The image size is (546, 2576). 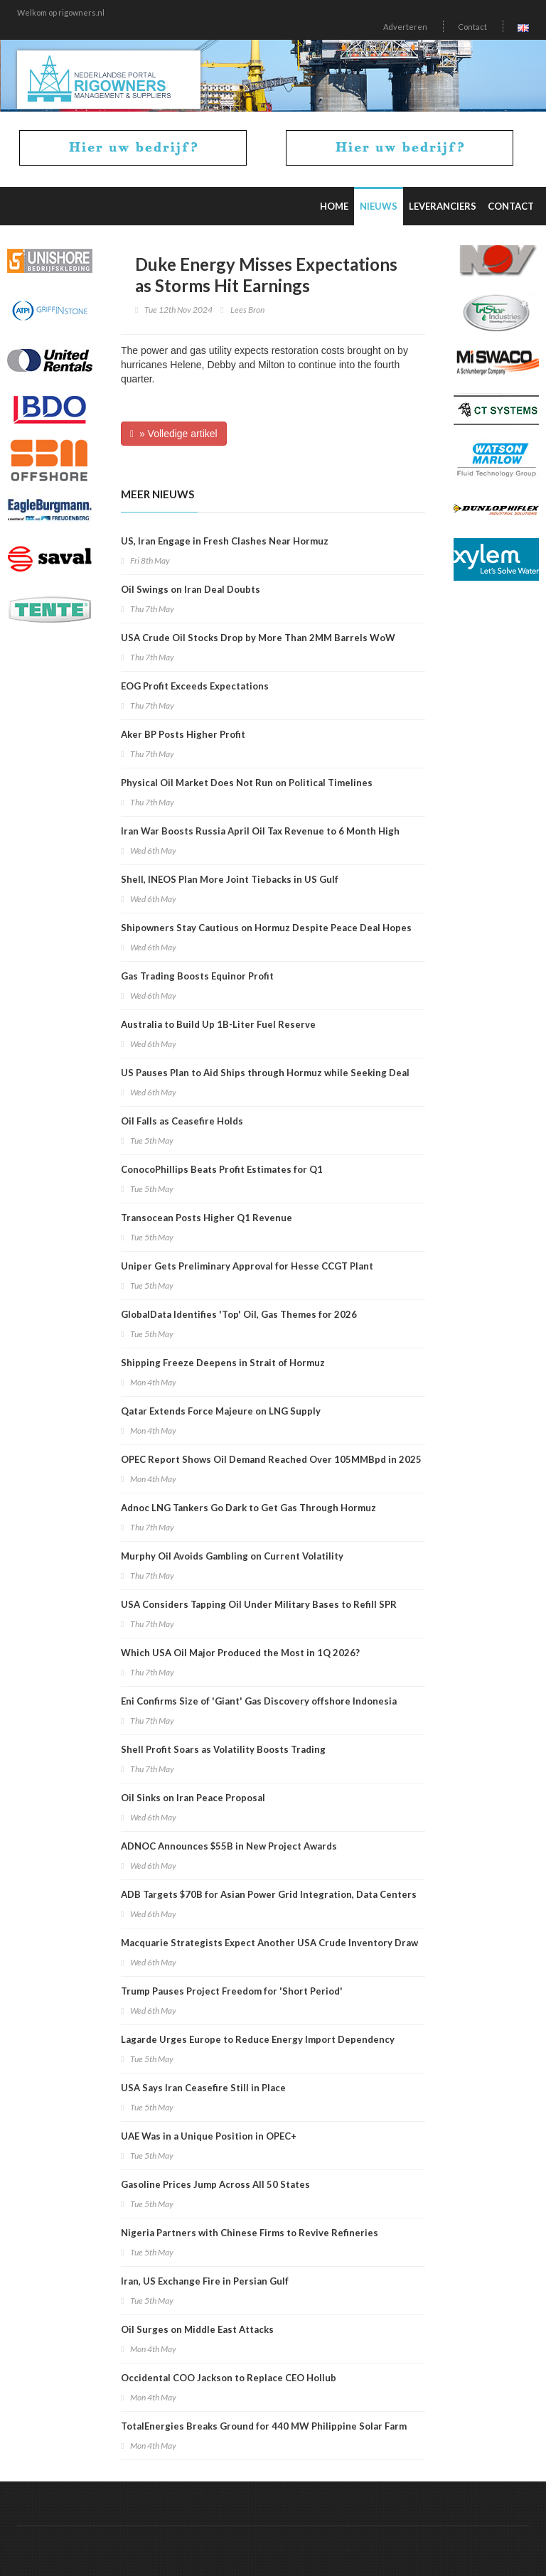 What do you see at coordinates (215, 2184) in the screenshot?
I see `Gasoline Prices Jump Across All 50 States` at bounding box center [215, 2184].